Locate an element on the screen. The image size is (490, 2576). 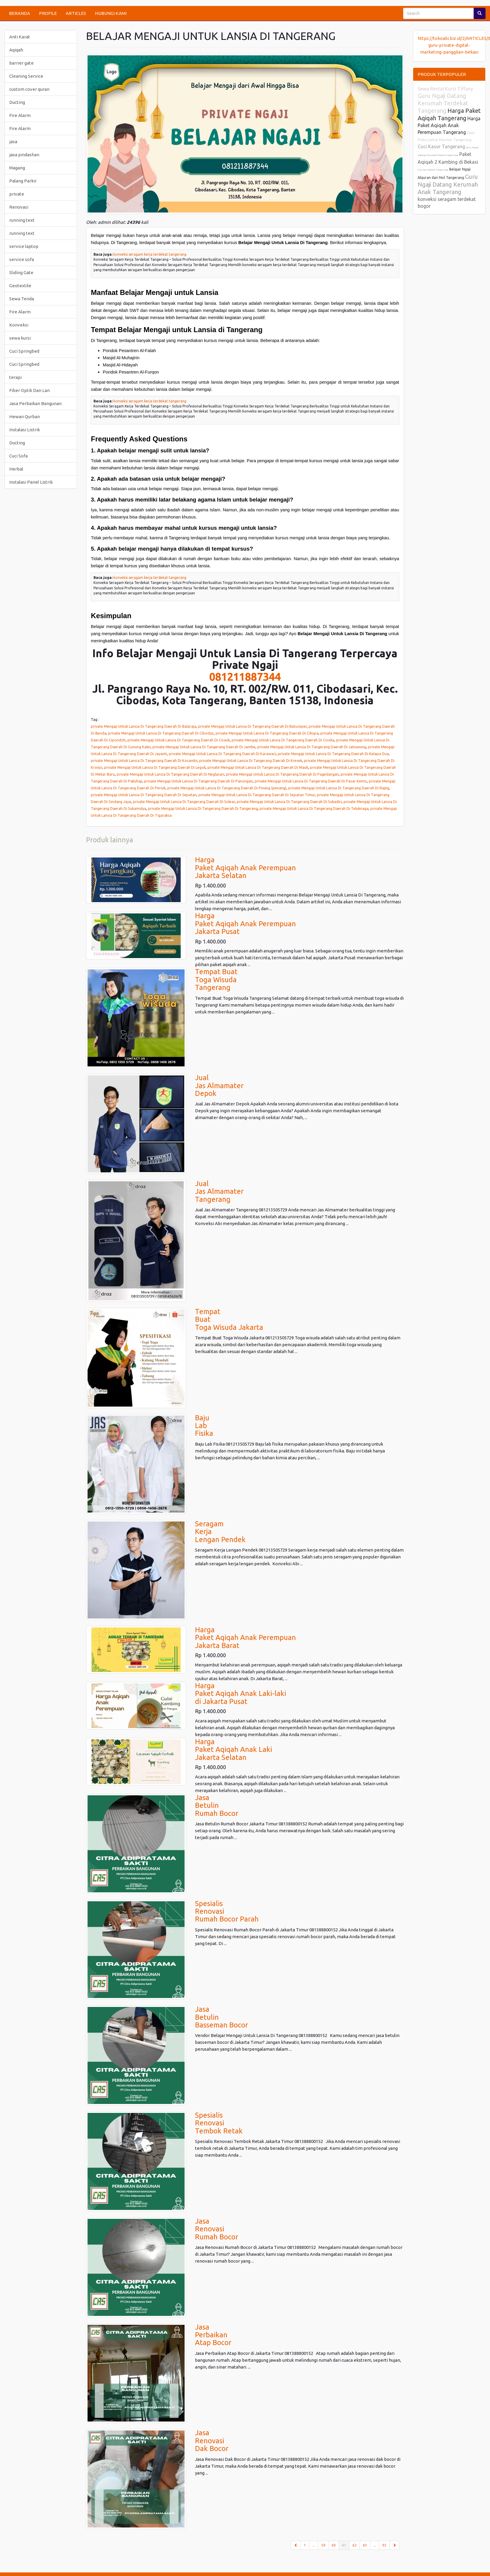
private Mengaji Untuk Lansia Di Tangerang Daerah Di Pinang (penang) is located at coordinates (226, 788).